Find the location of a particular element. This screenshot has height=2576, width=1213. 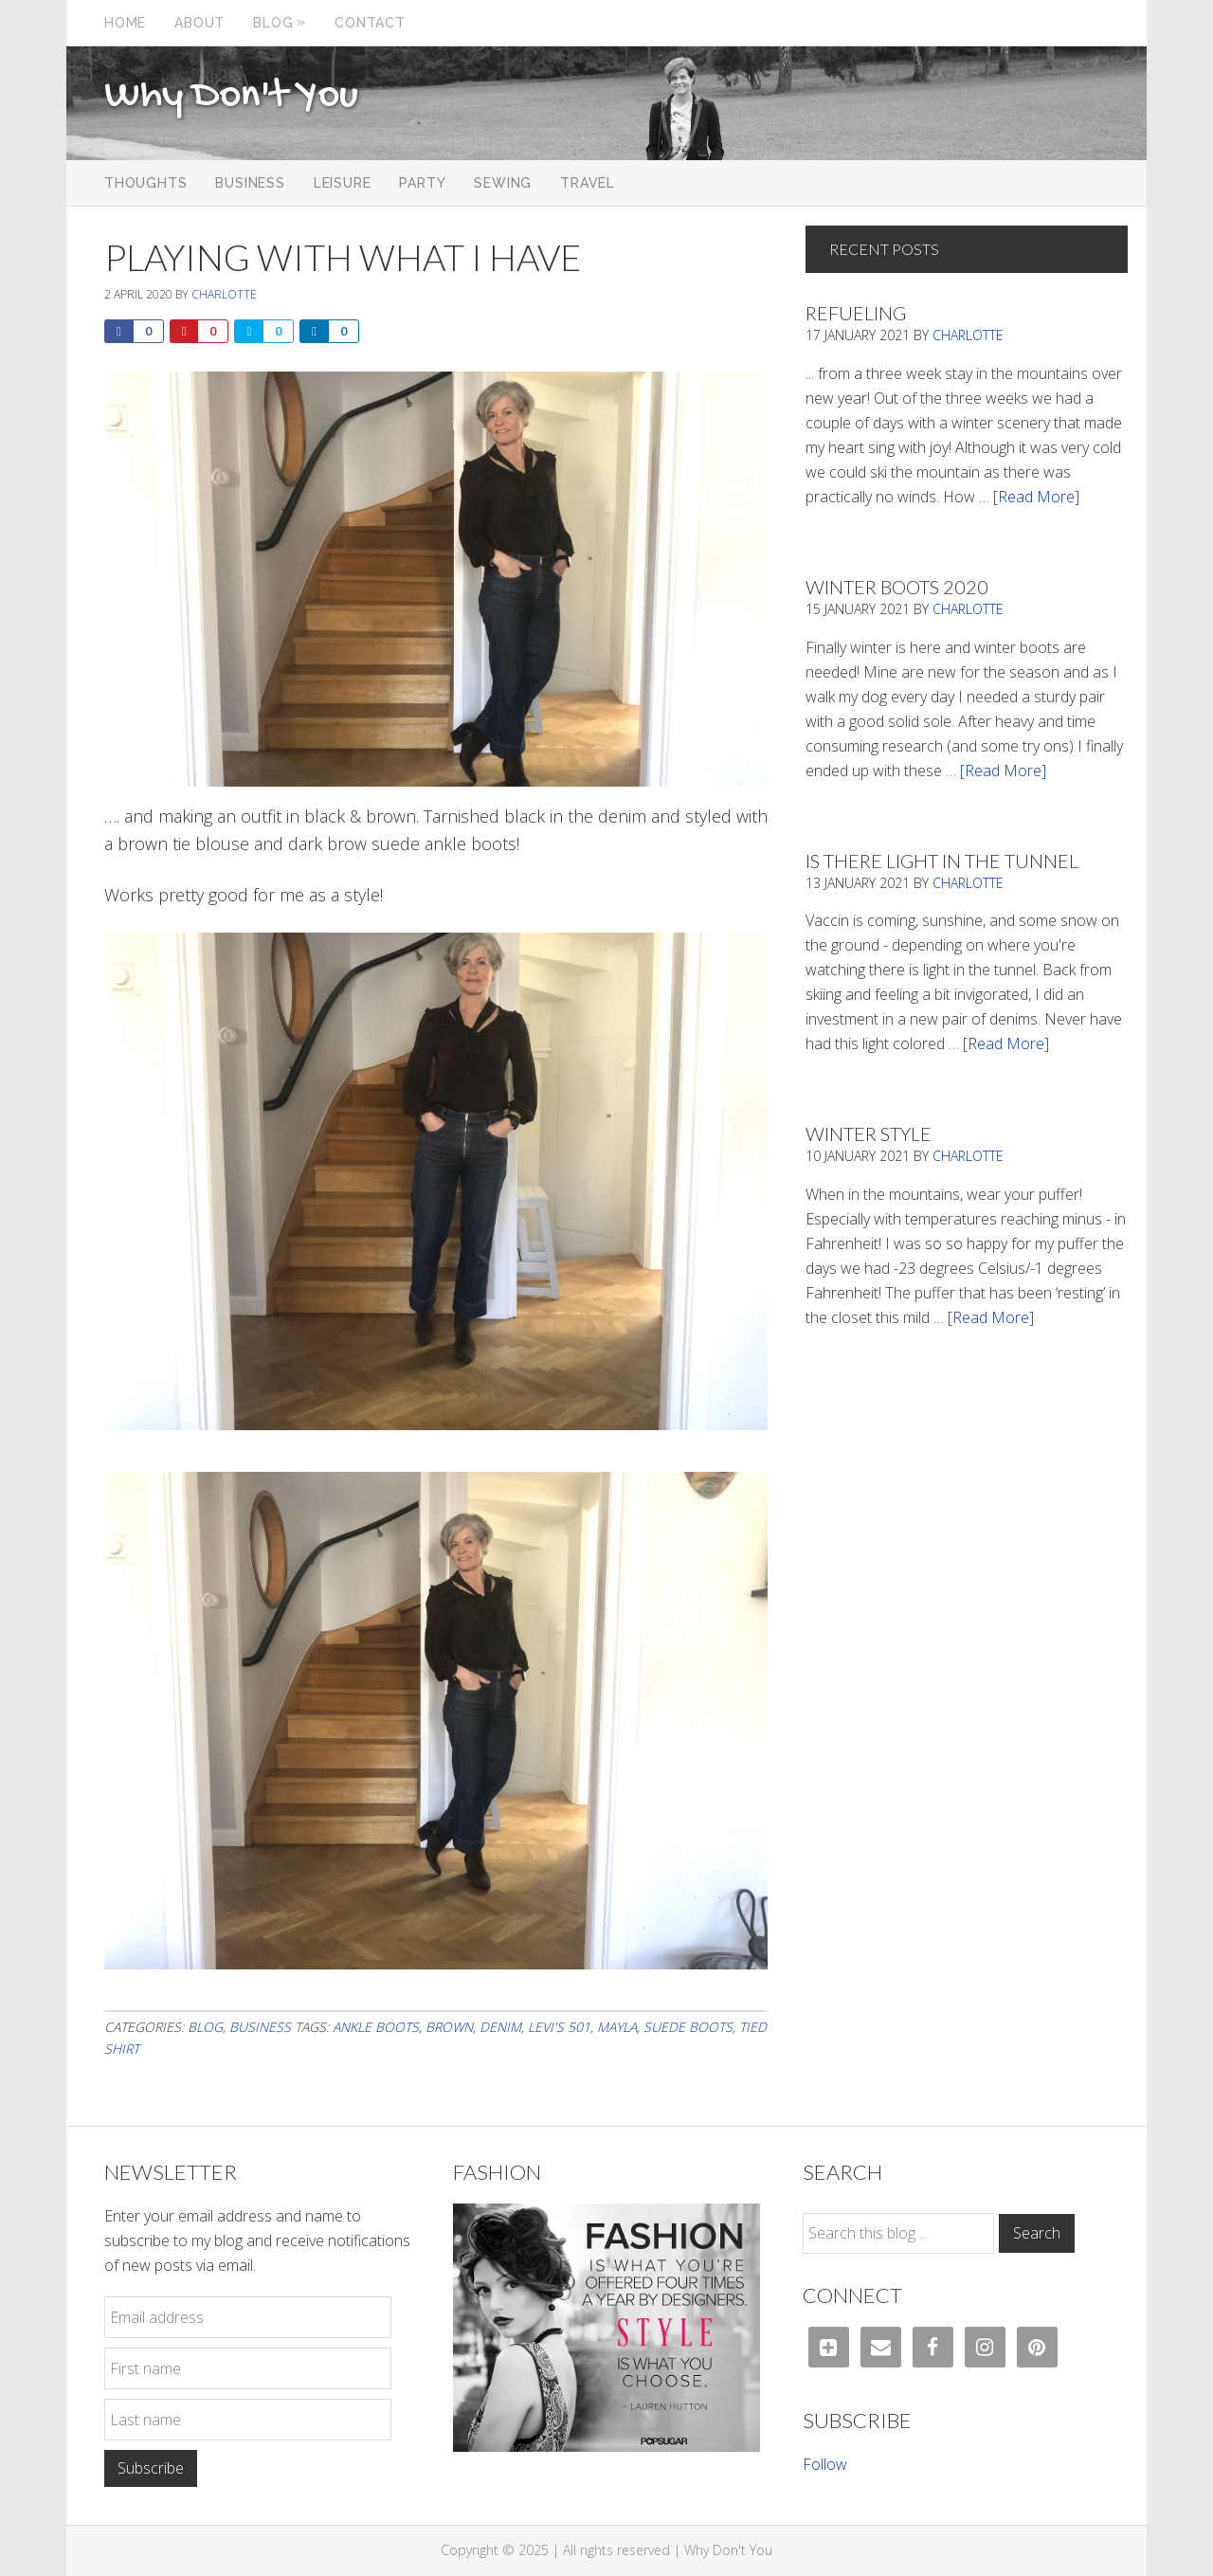

denim is located at coordinates (500, 2027).